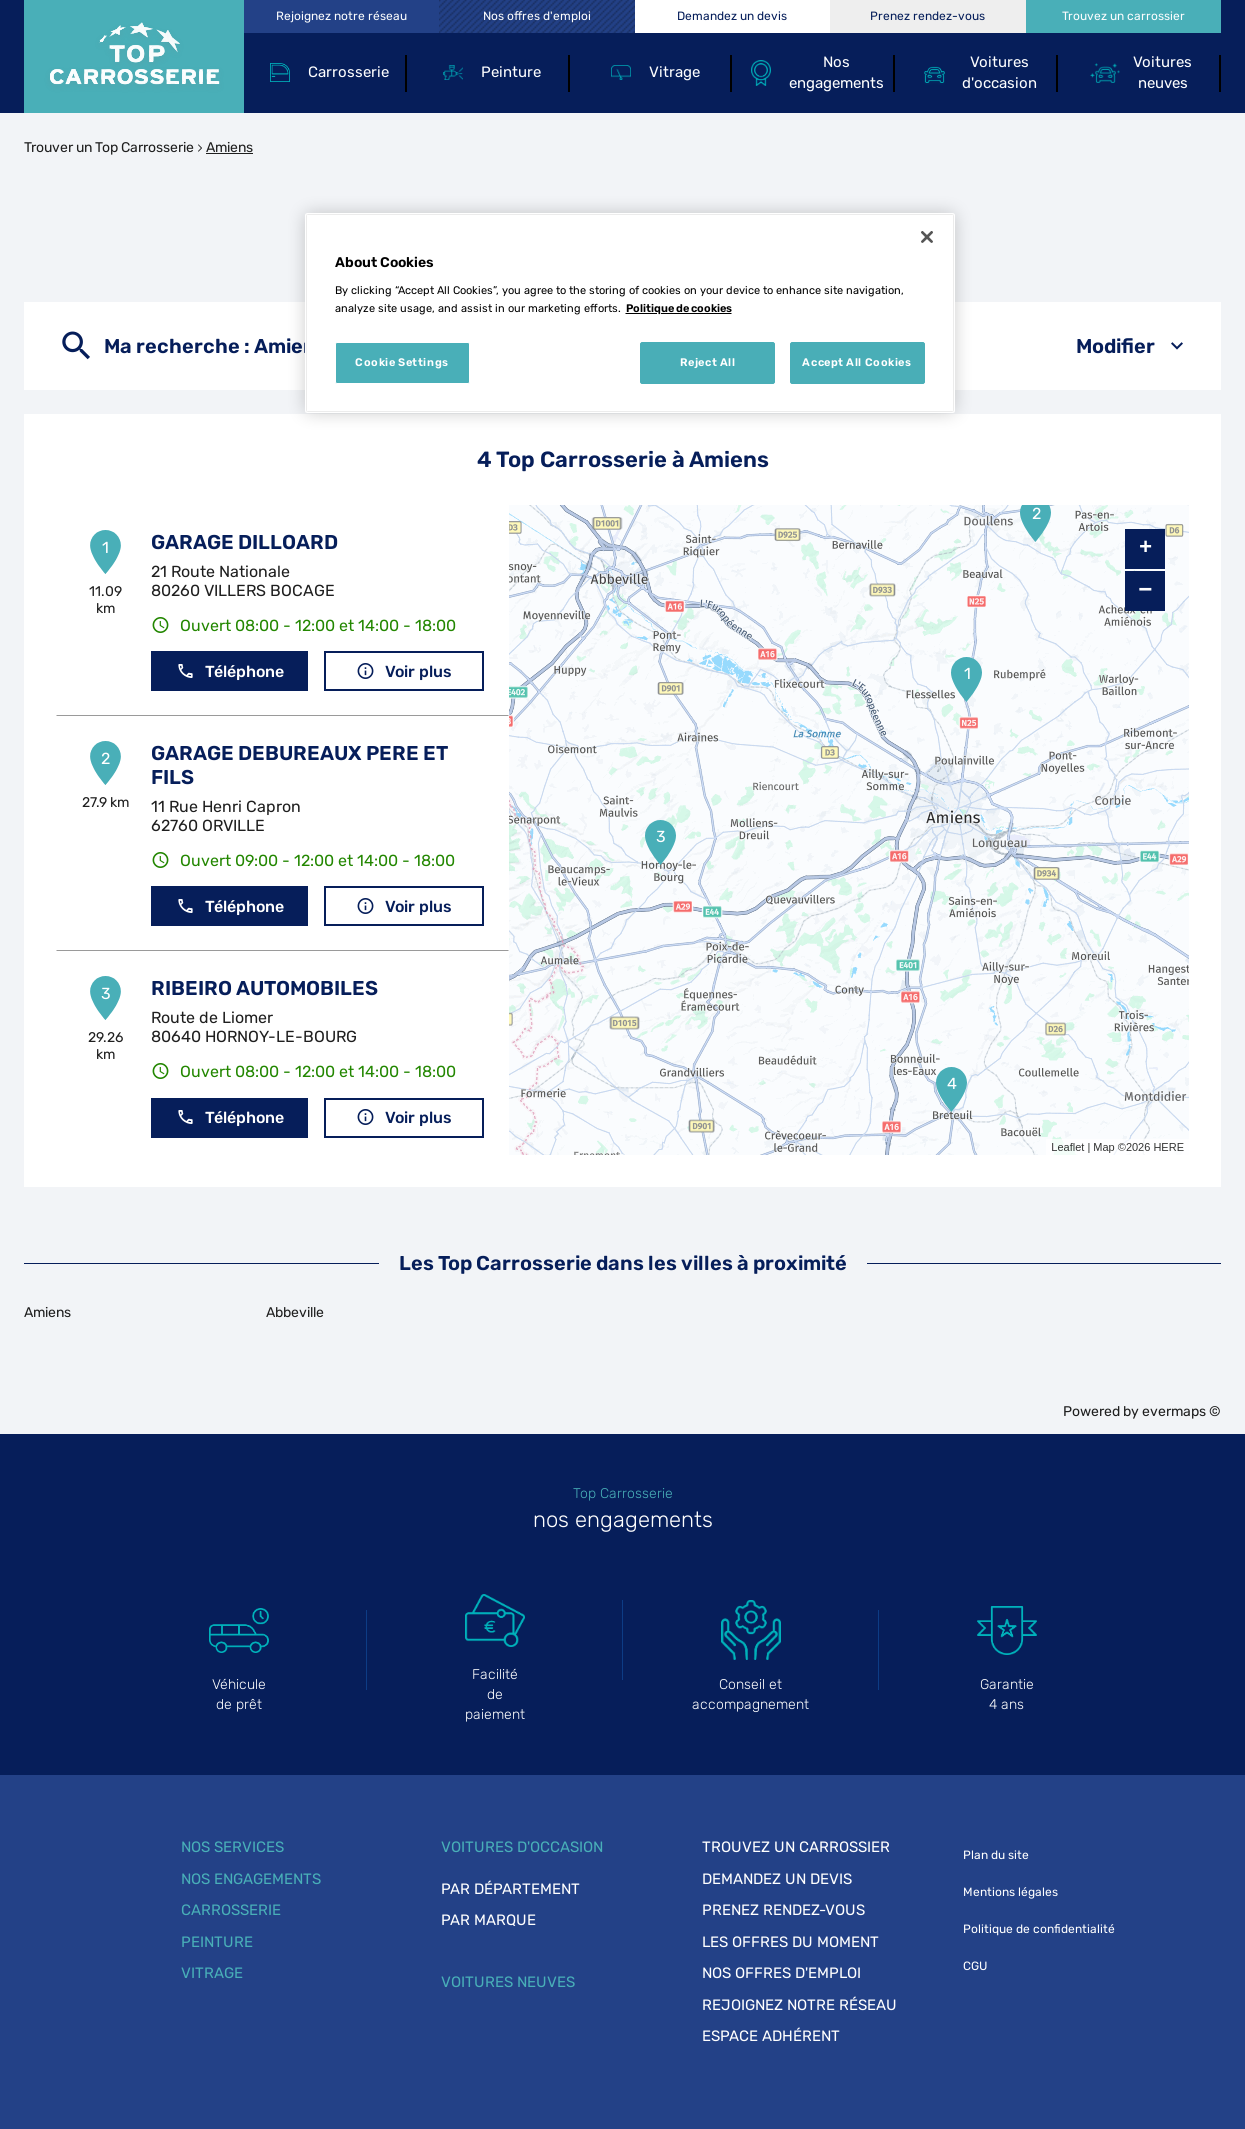 Image resolution: width=1245 pixels, height=2129 pixels. What do you see at coordinates (796, 1847) in the screenshot?
I see `Trouvez un carrossier` at bounding box center [796, 1847].